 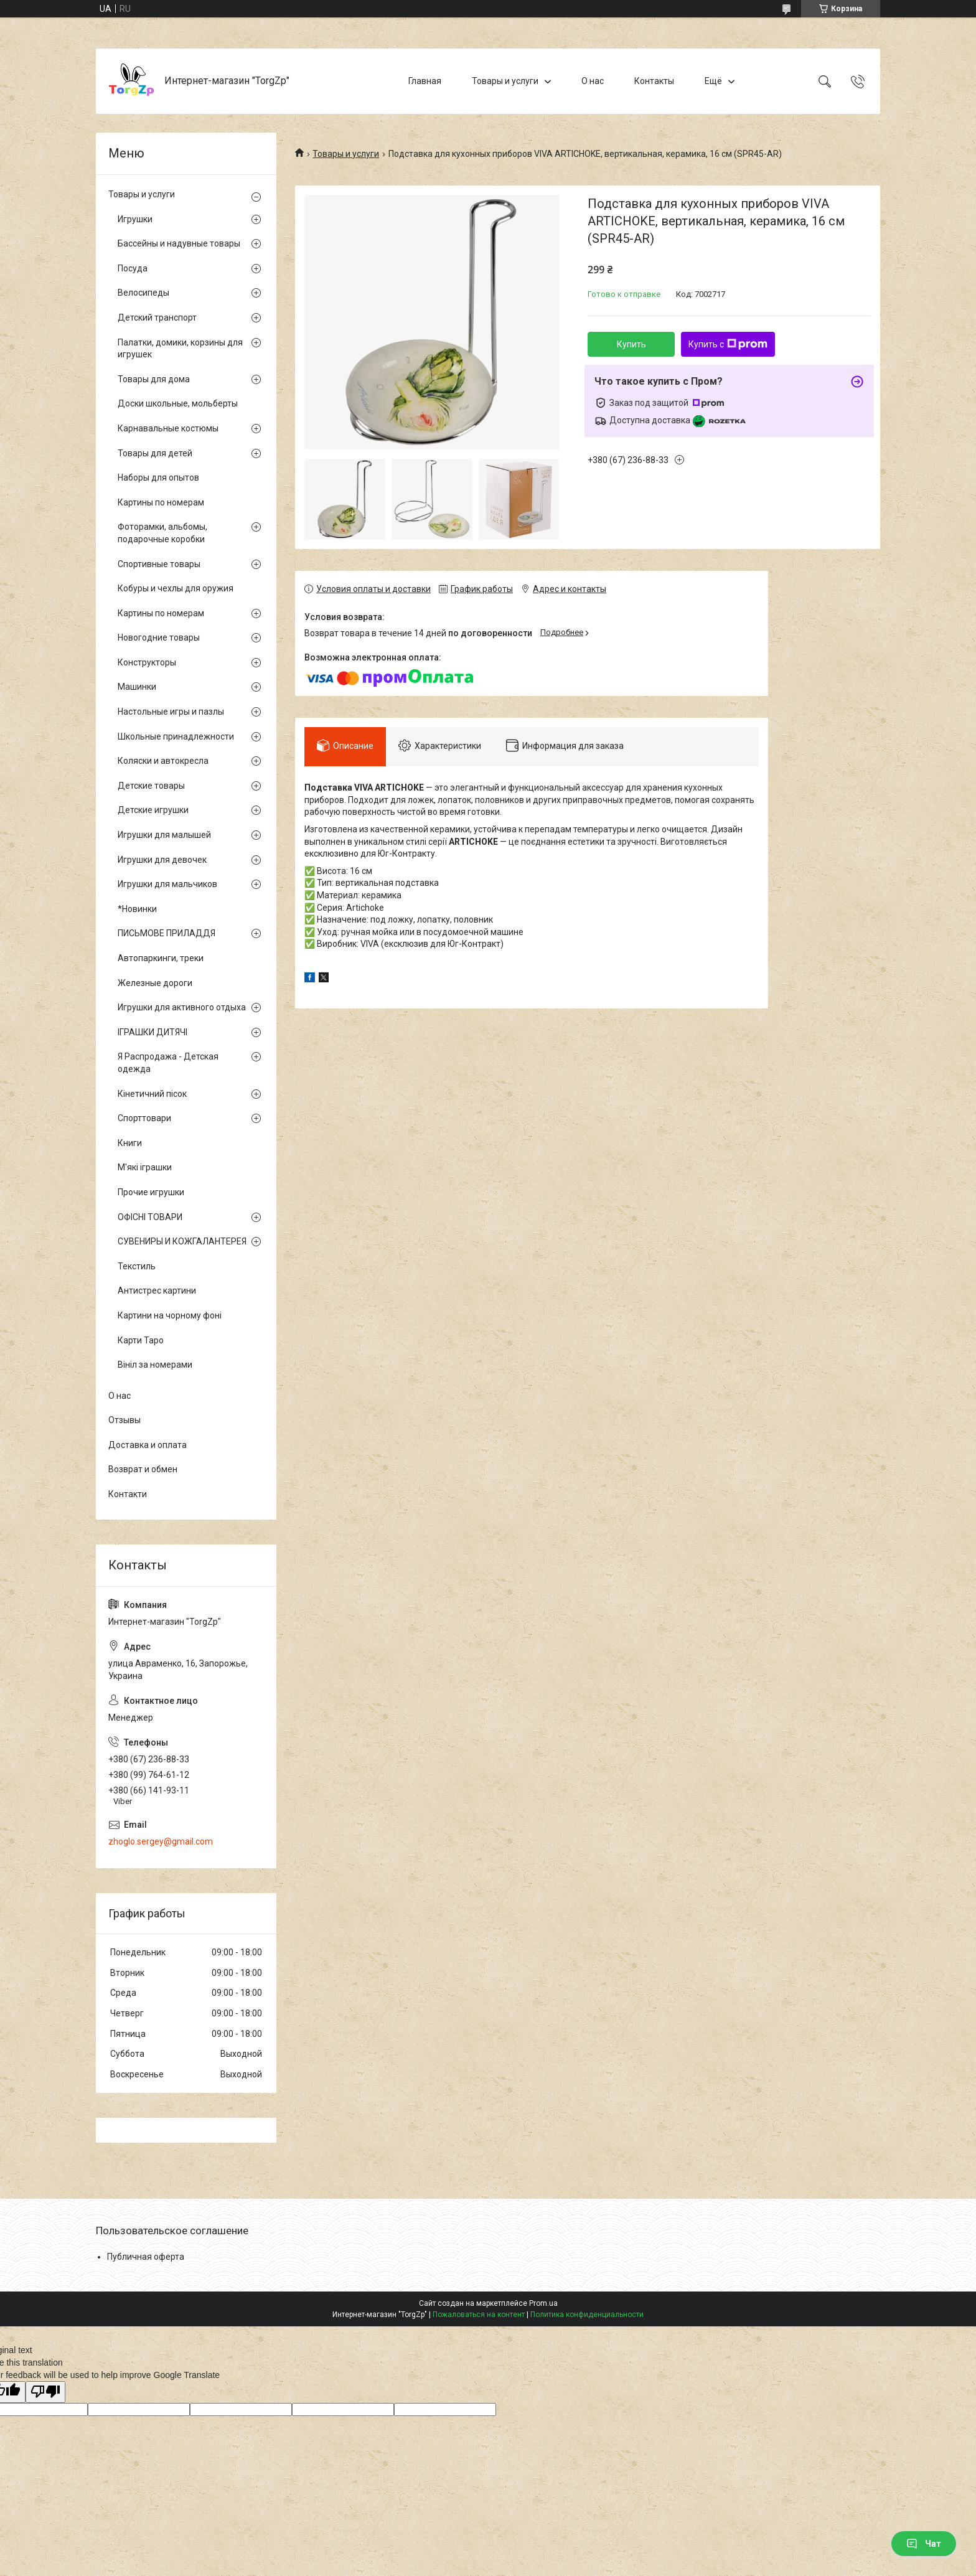 What do you see at coordinates (152, 1094) in the screenshot?
I see `Кінетичний пісок` at bounding box center [152, 1094].